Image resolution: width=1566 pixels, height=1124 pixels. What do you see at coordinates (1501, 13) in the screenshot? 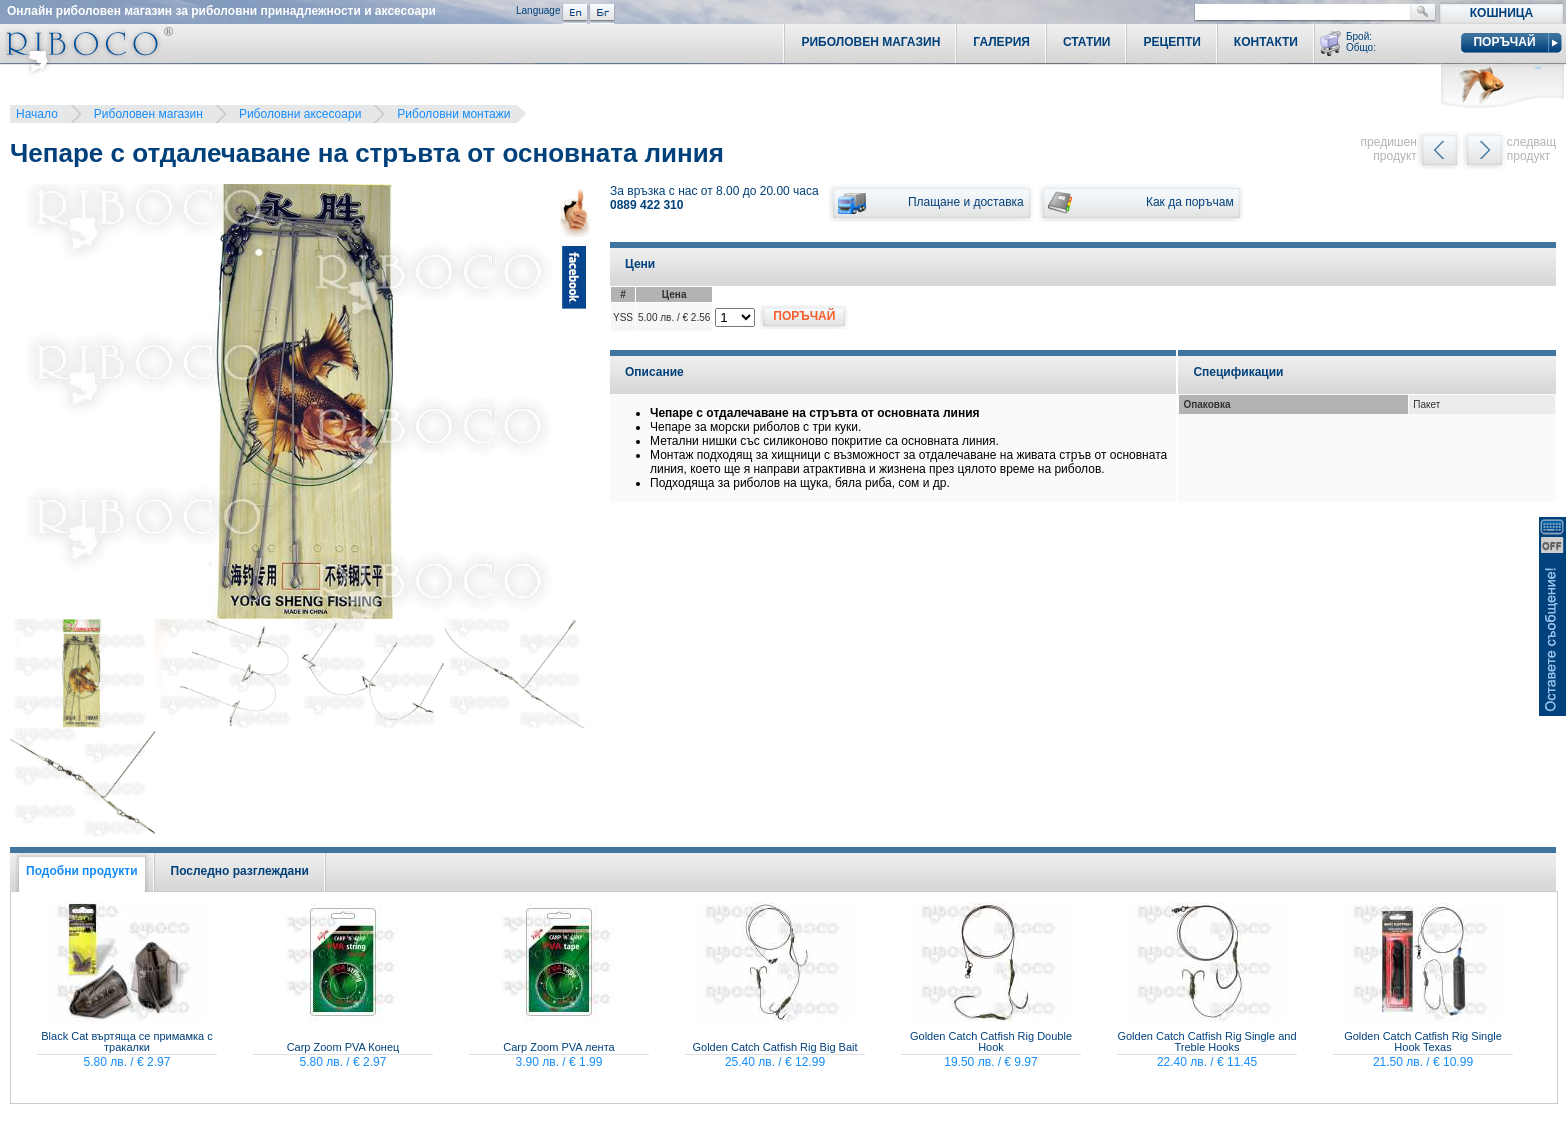
I see `Кошница` at bounding box center [1501, 13].